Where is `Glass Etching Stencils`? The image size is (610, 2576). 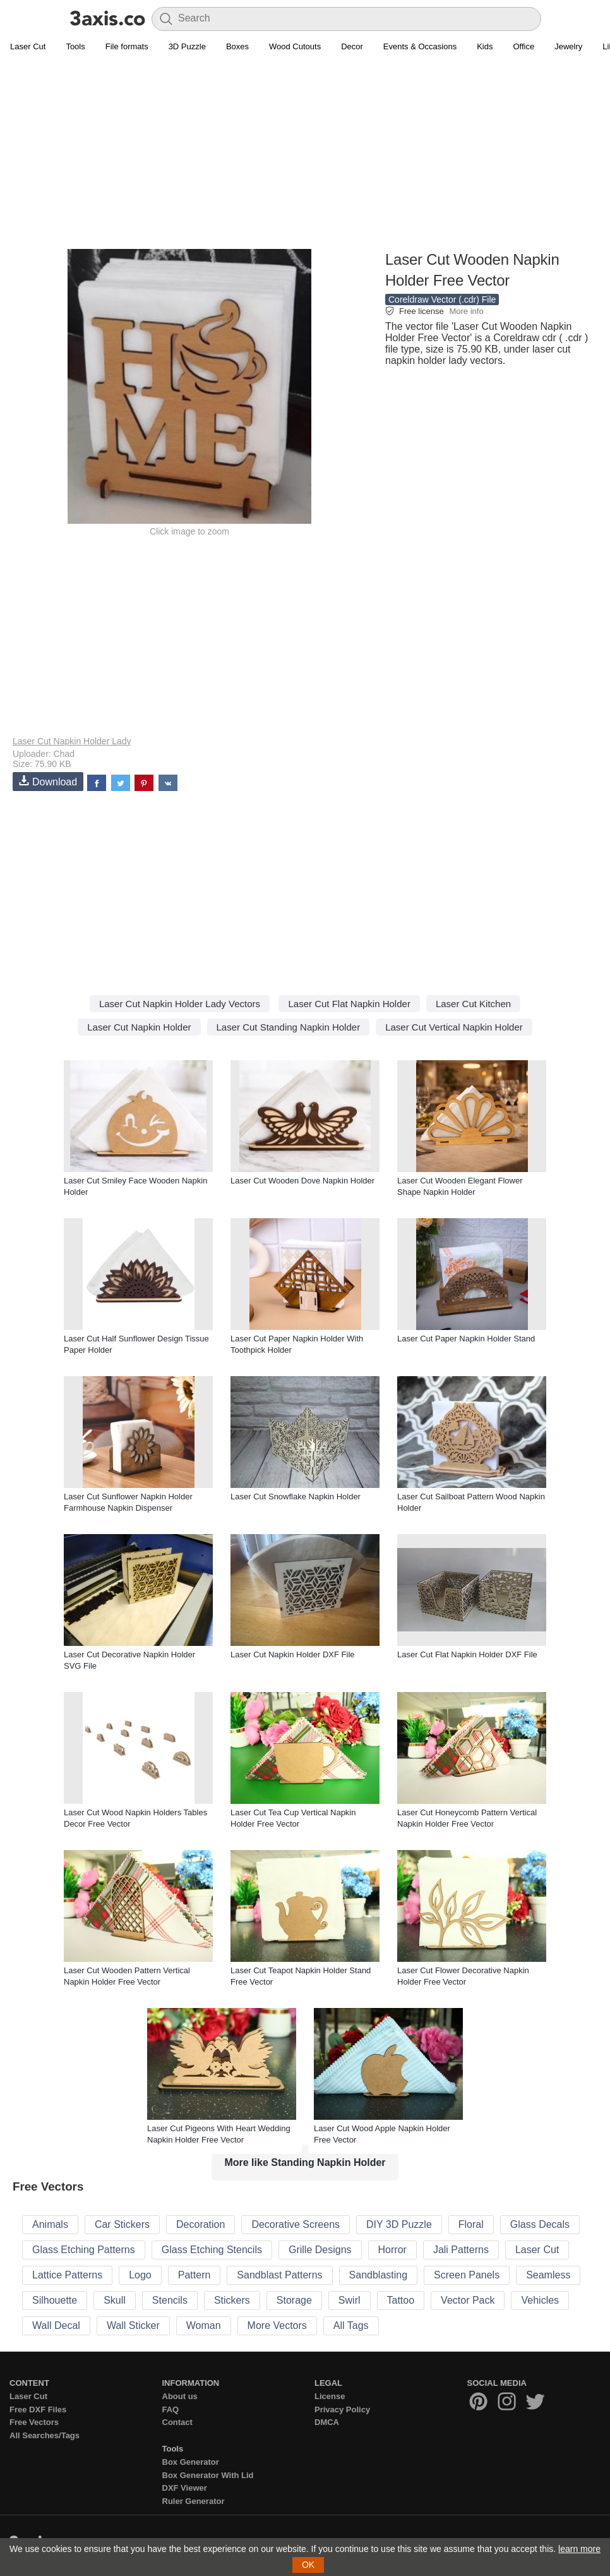
Glass Etching Stencils is located at coordinates (212, 2249).